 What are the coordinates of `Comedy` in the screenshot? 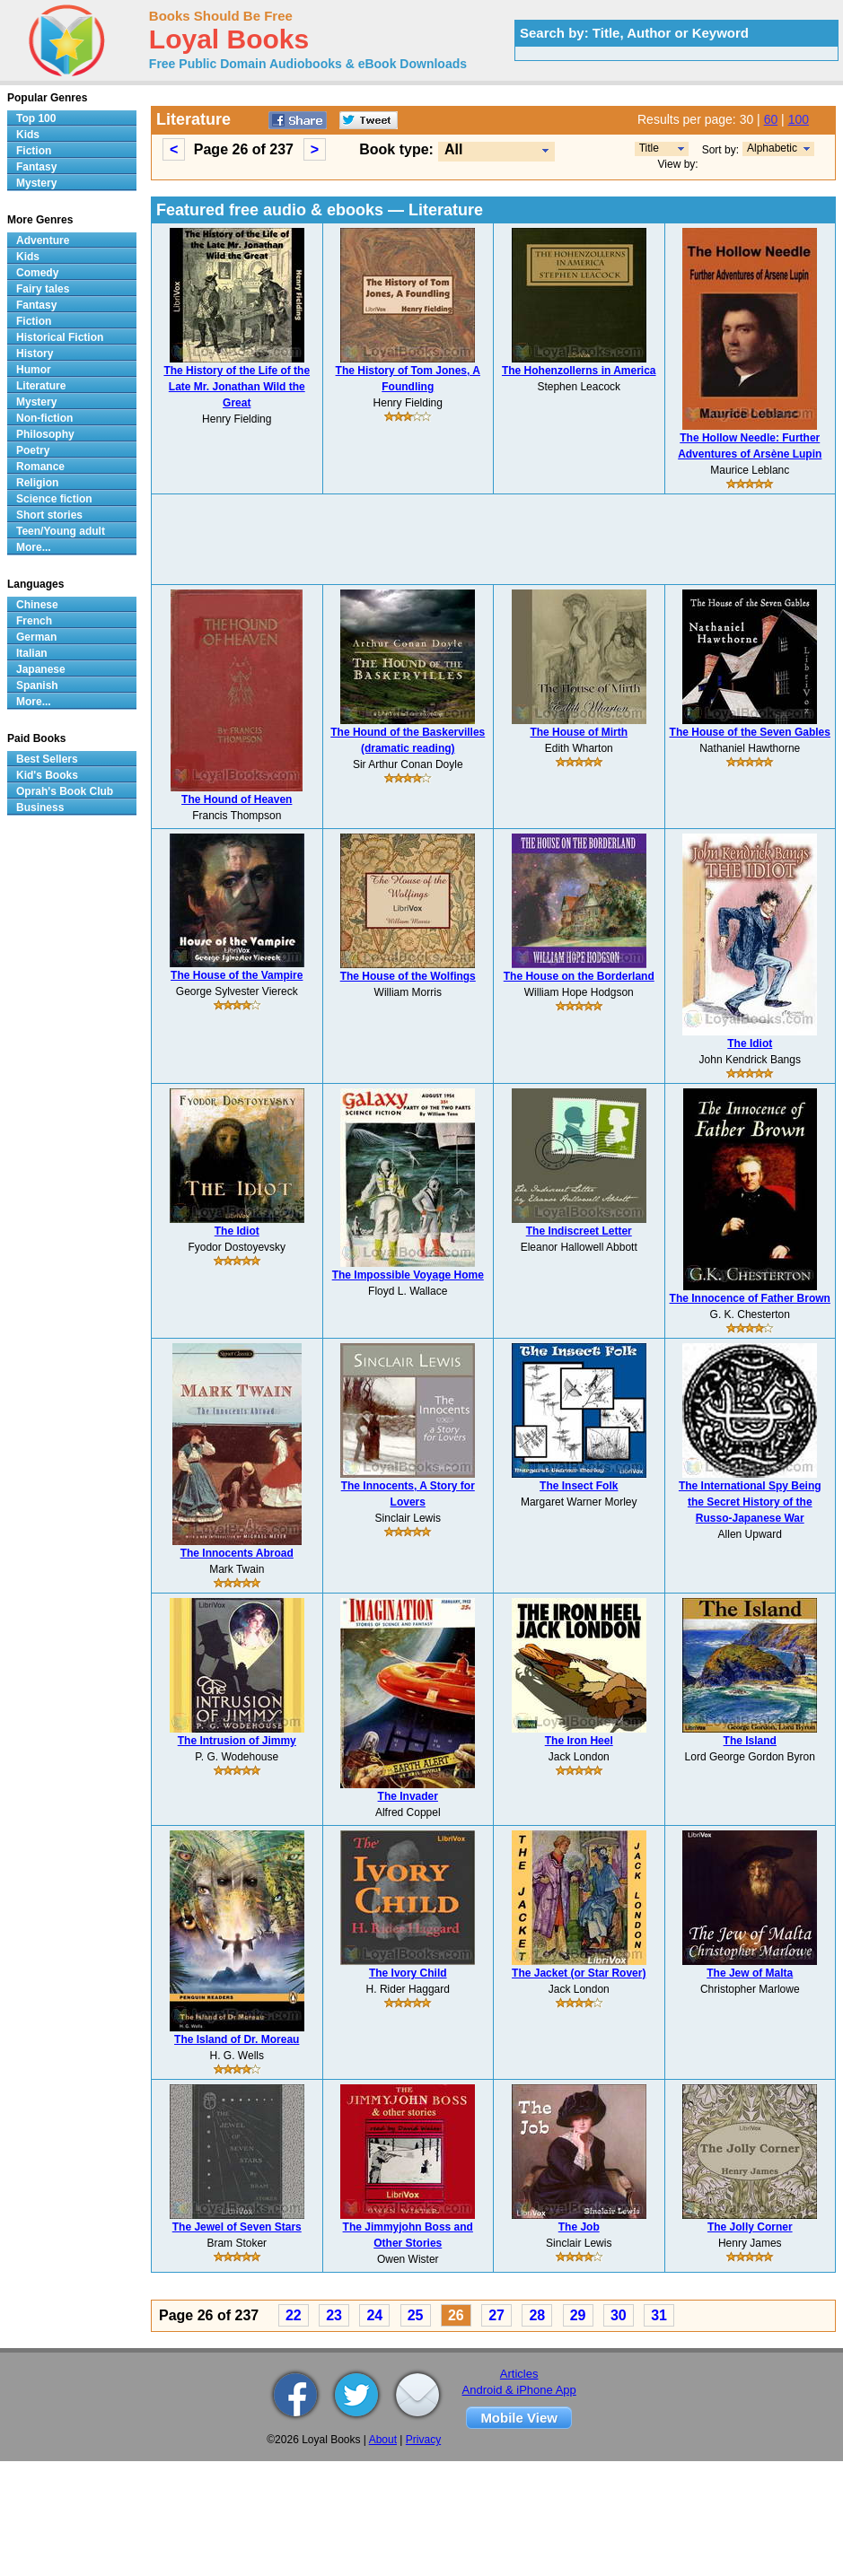 It's located at (37, 272).